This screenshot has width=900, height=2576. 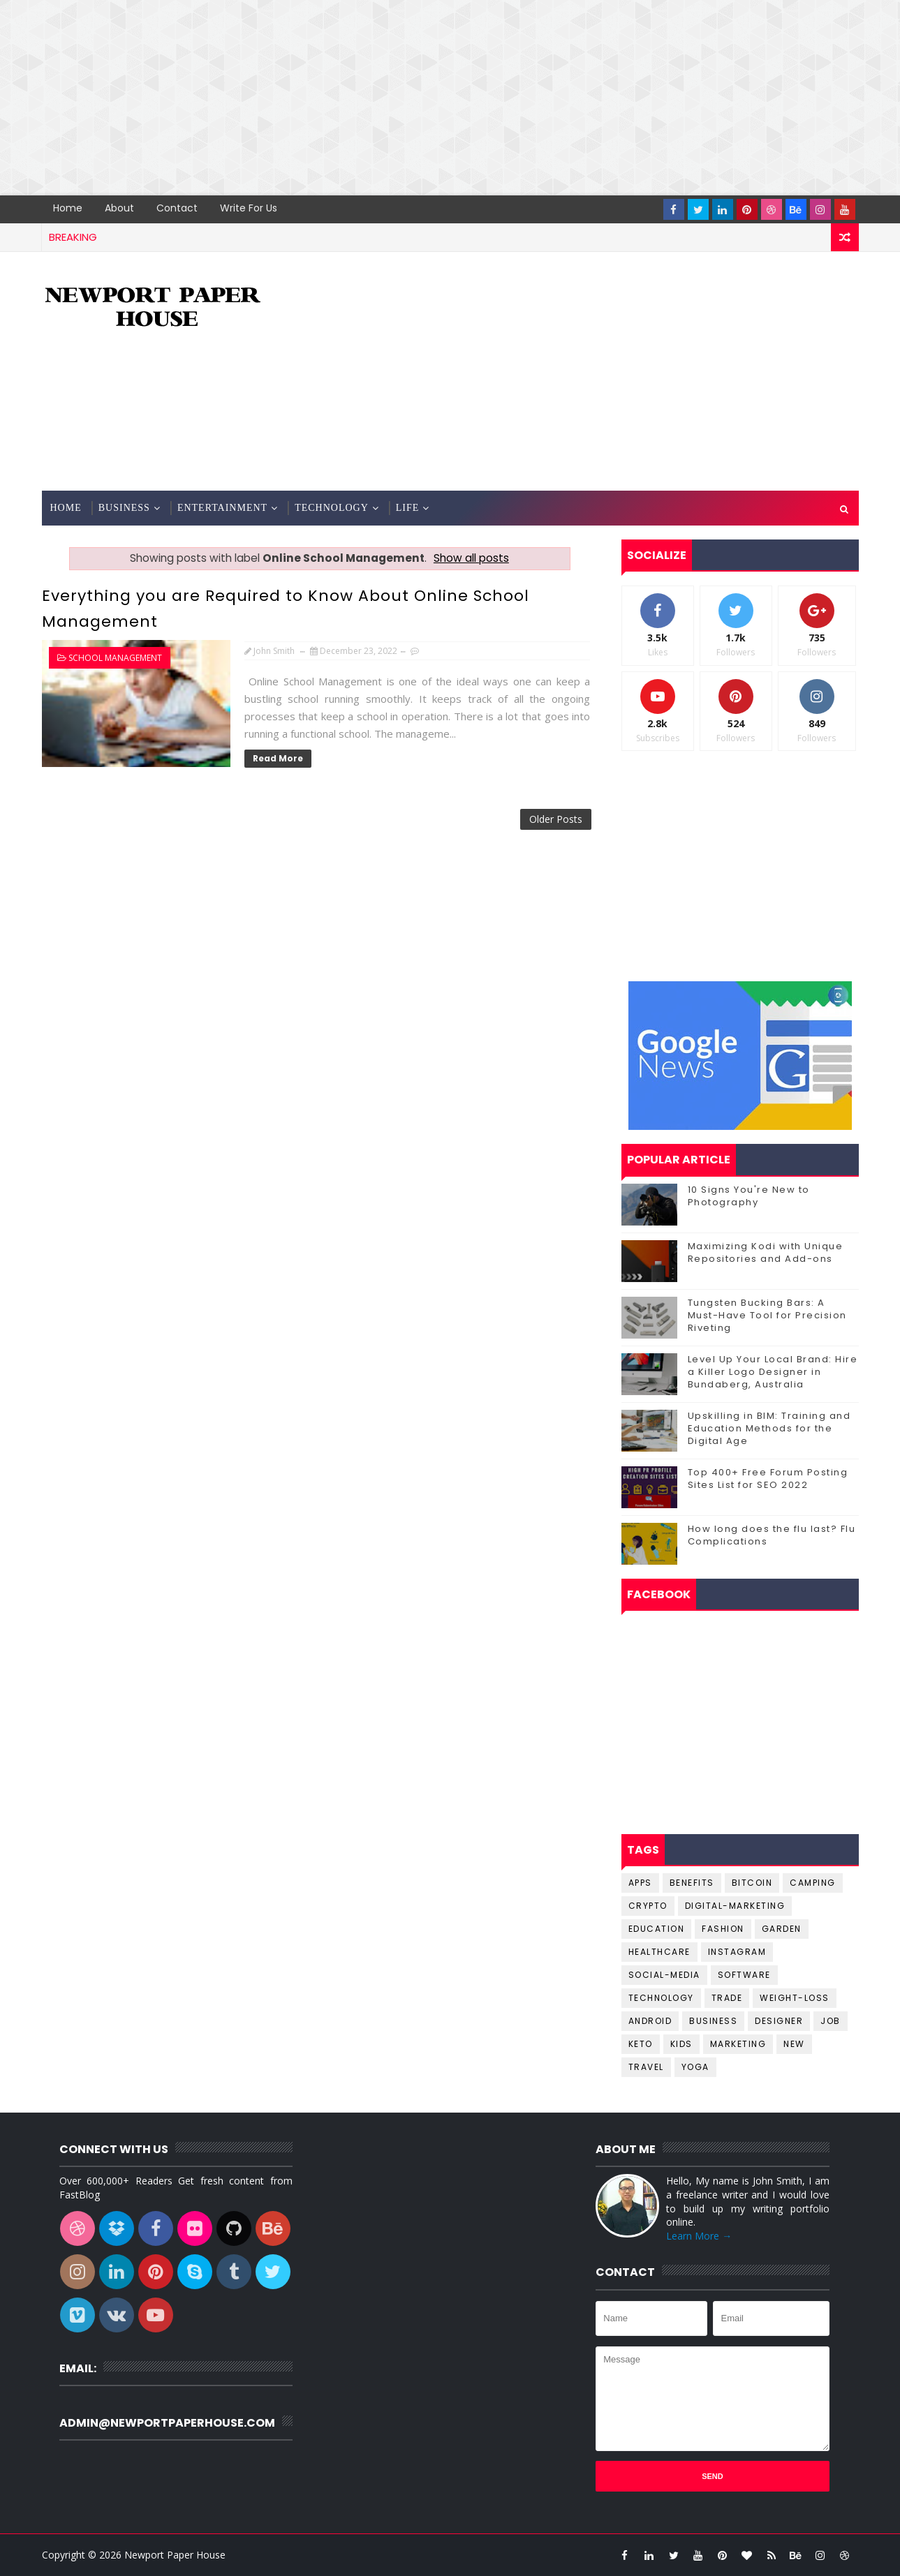 What do you see at coordinates (278, 758) in the screenshot?
I see `Read More` at bounding box center [278, 758].